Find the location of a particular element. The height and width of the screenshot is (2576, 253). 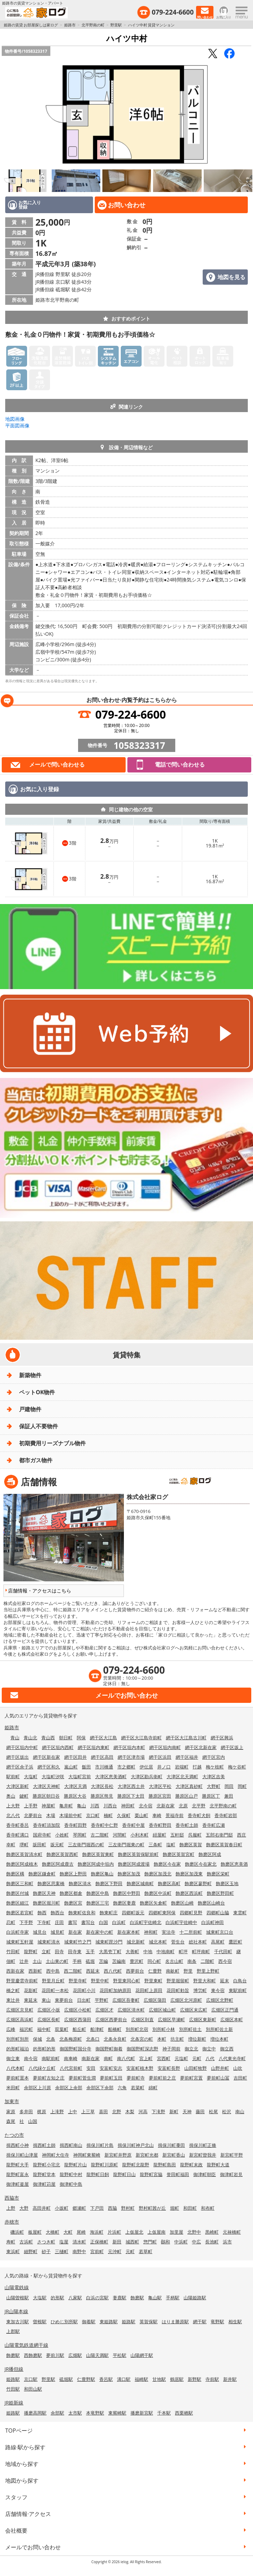

川西 is located at coordinates (94, 1806).